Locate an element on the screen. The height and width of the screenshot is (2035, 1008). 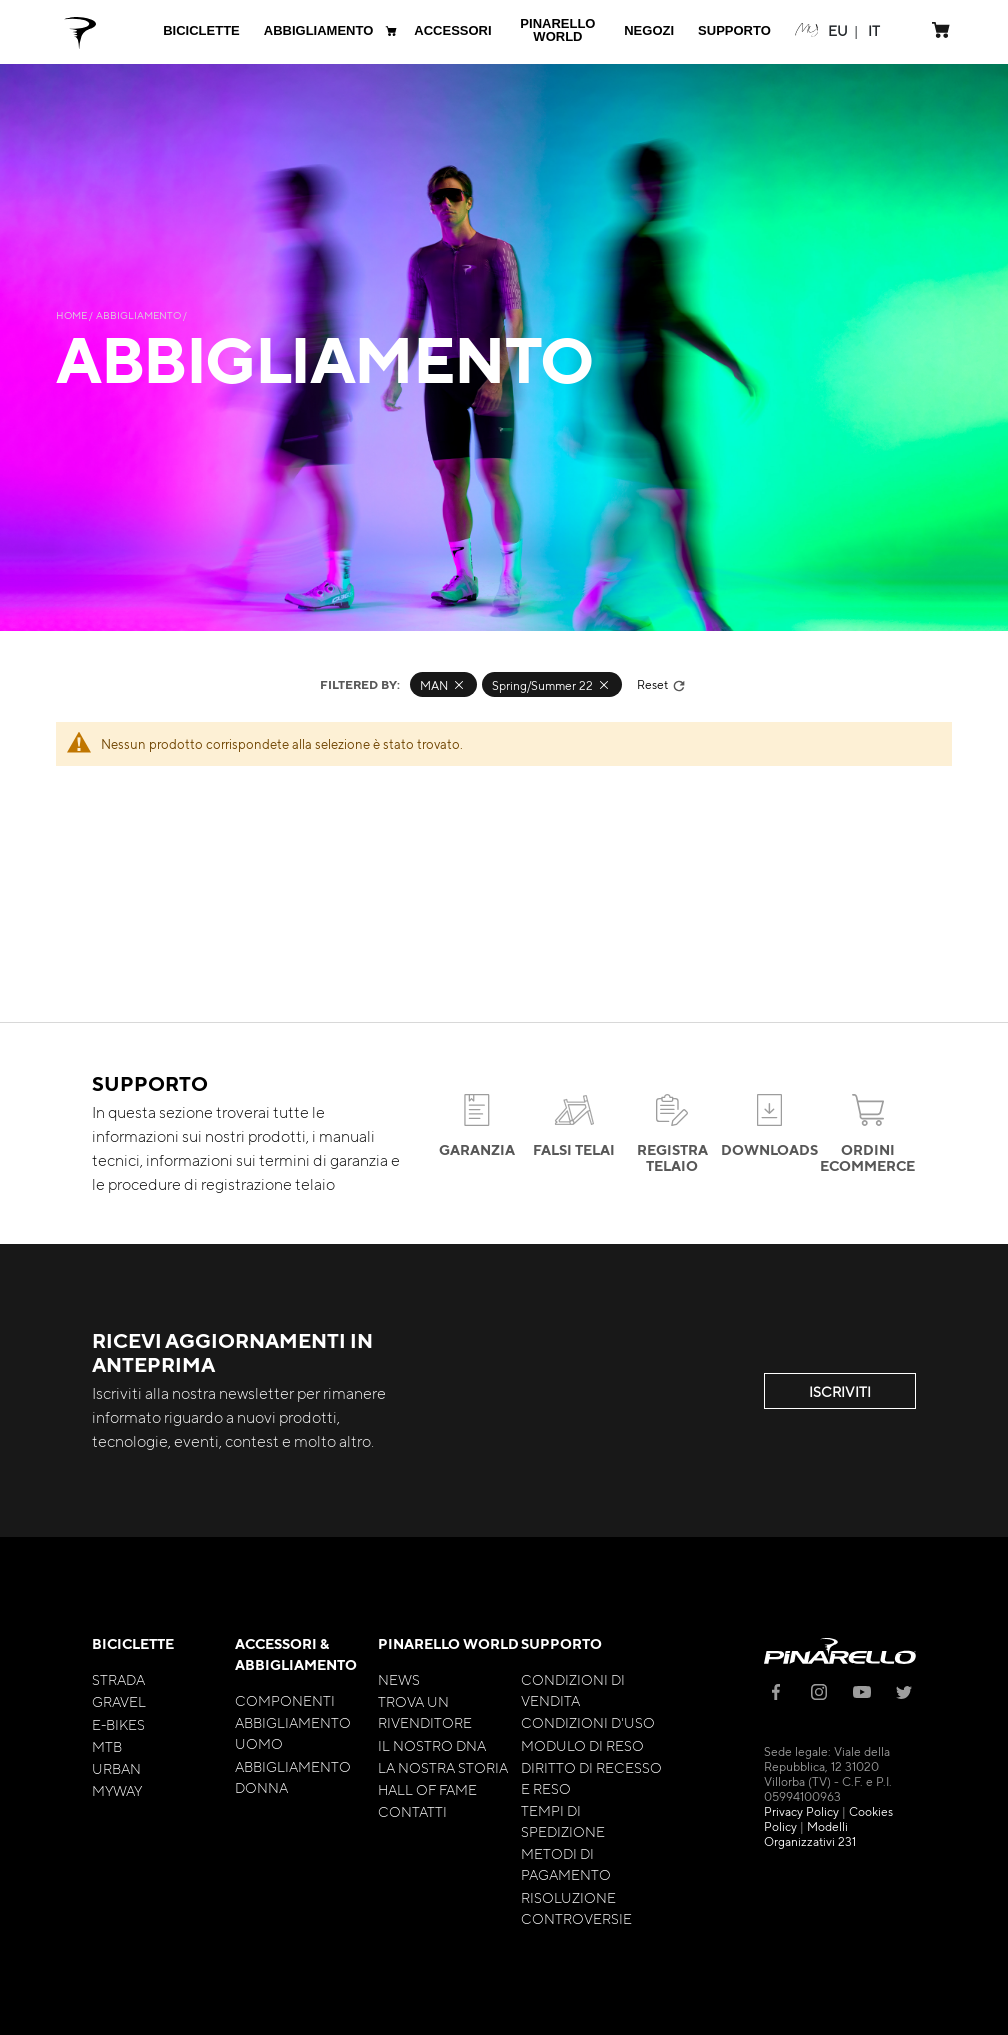
MTB is located at coordinates (107, 1746).